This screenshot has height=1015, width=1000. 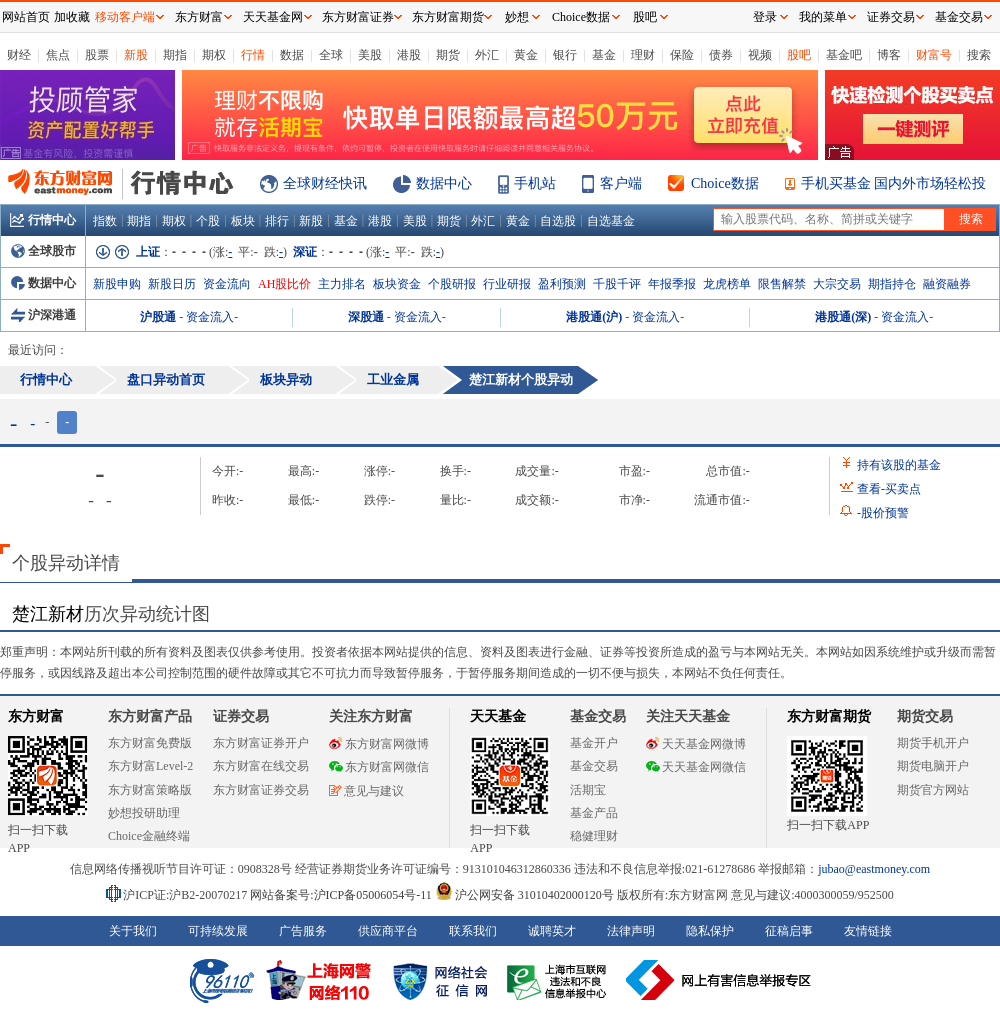 I want to click on 天天基金网微信, so click(x=696, y=767).